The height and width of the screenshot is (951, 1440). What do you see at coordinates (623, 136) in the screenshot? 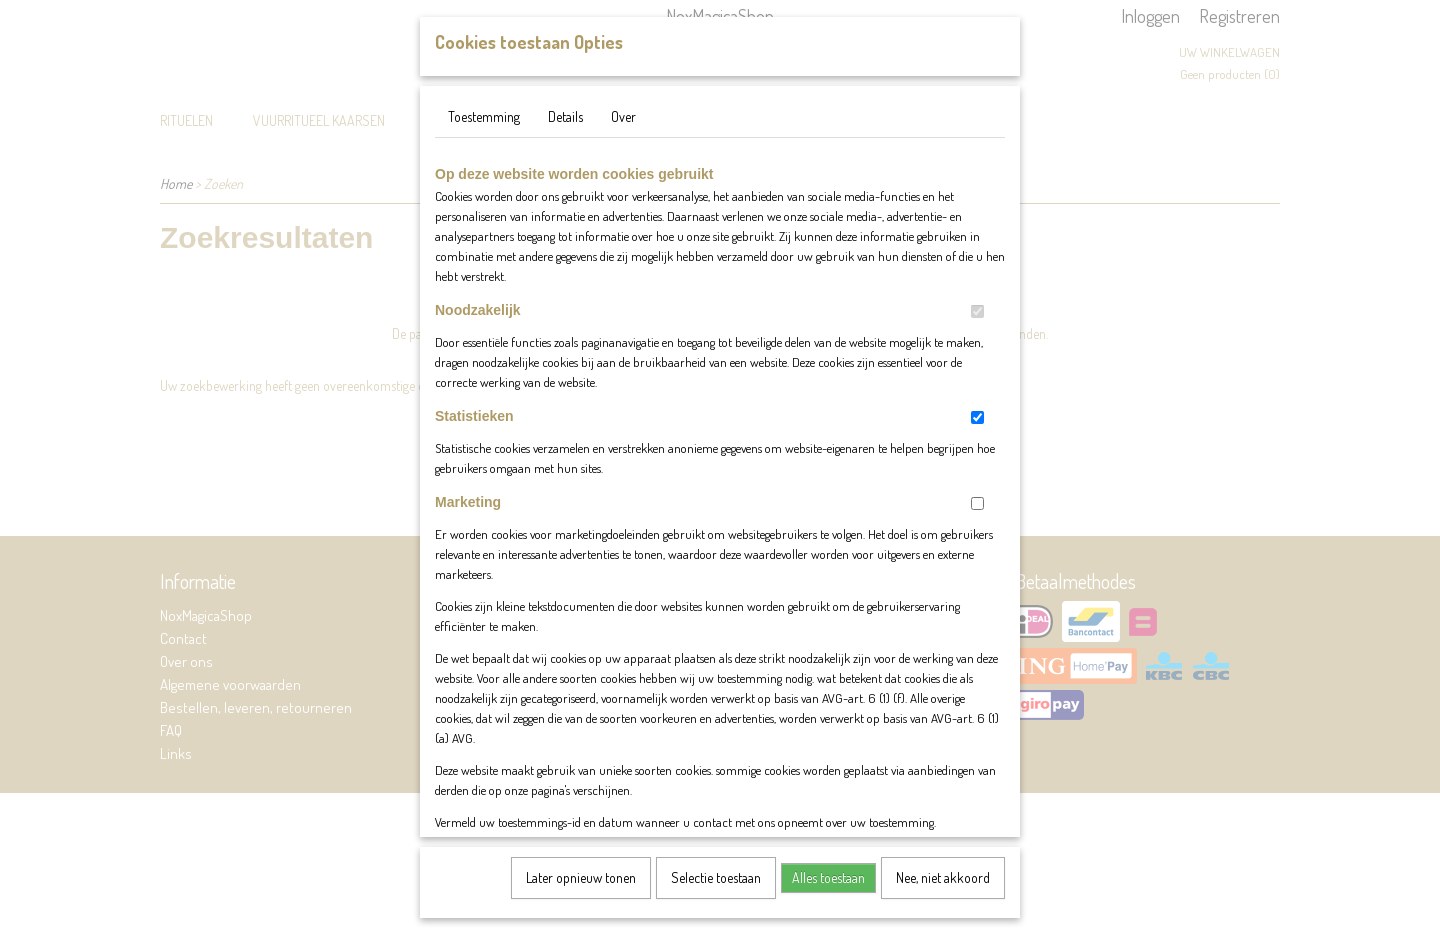
I see `Over` at bounding box center [623, 136].